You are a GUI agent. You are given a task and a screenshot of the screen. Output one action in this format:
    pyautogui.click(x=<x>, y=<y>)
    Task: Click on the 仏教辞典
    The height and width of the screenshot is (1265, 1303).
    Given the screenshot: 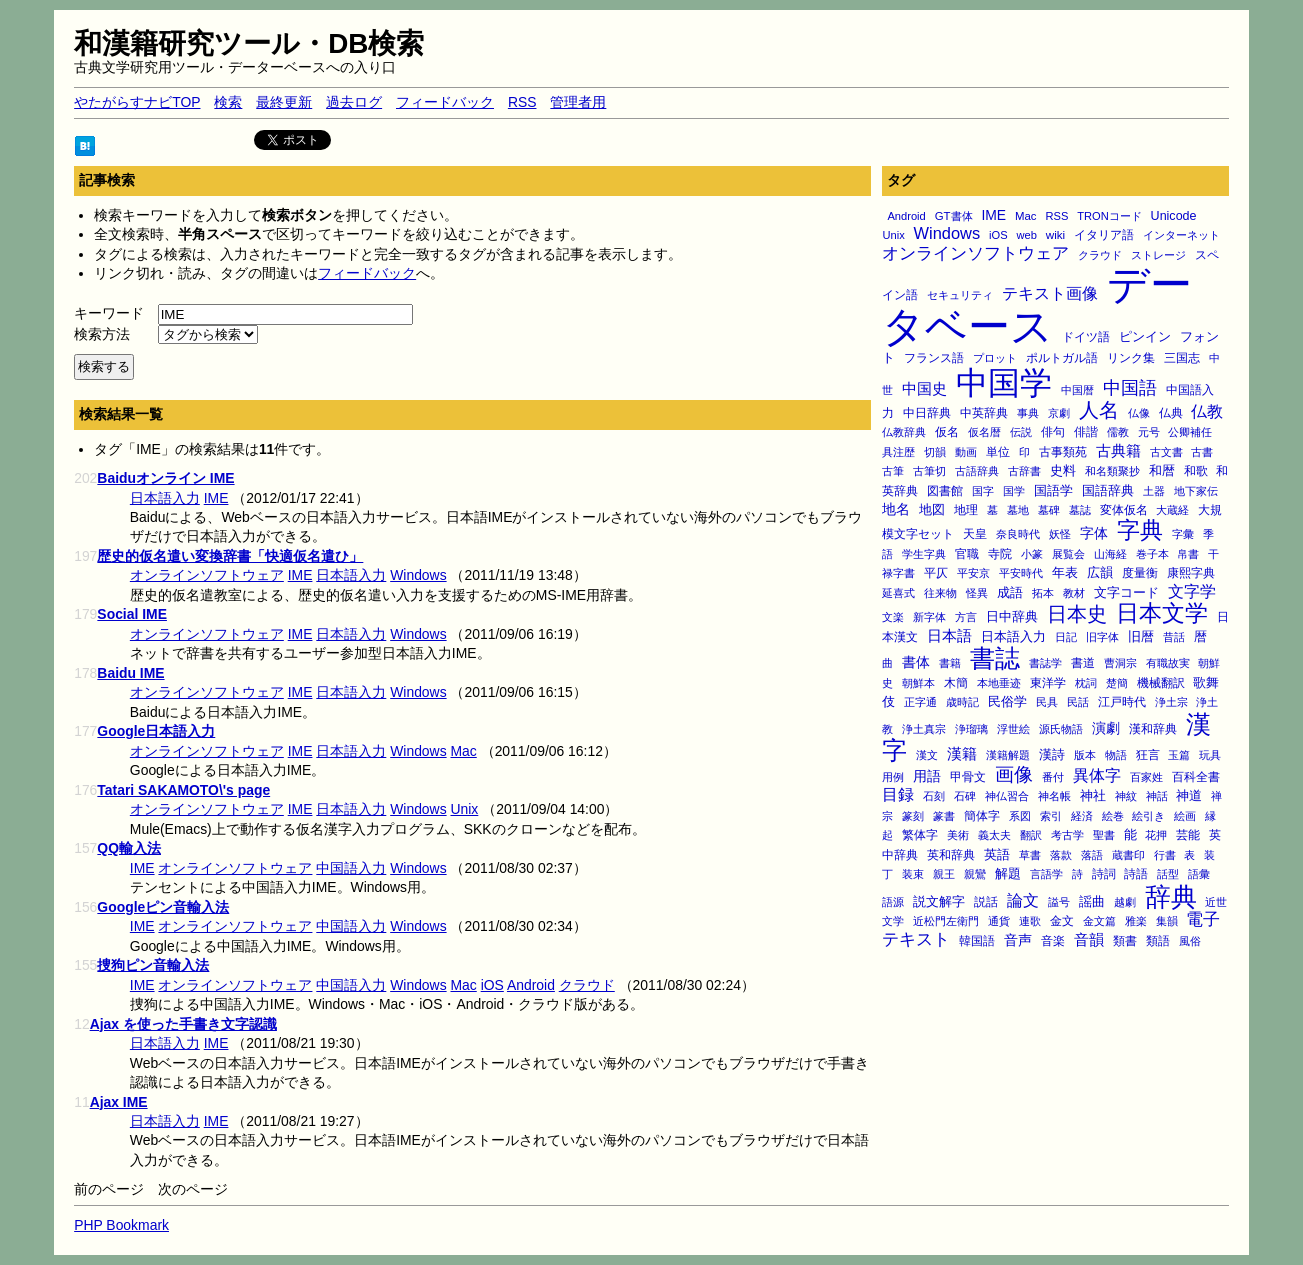 What is the action you would take?
    pyautogui.click(x=904, y=432)
    